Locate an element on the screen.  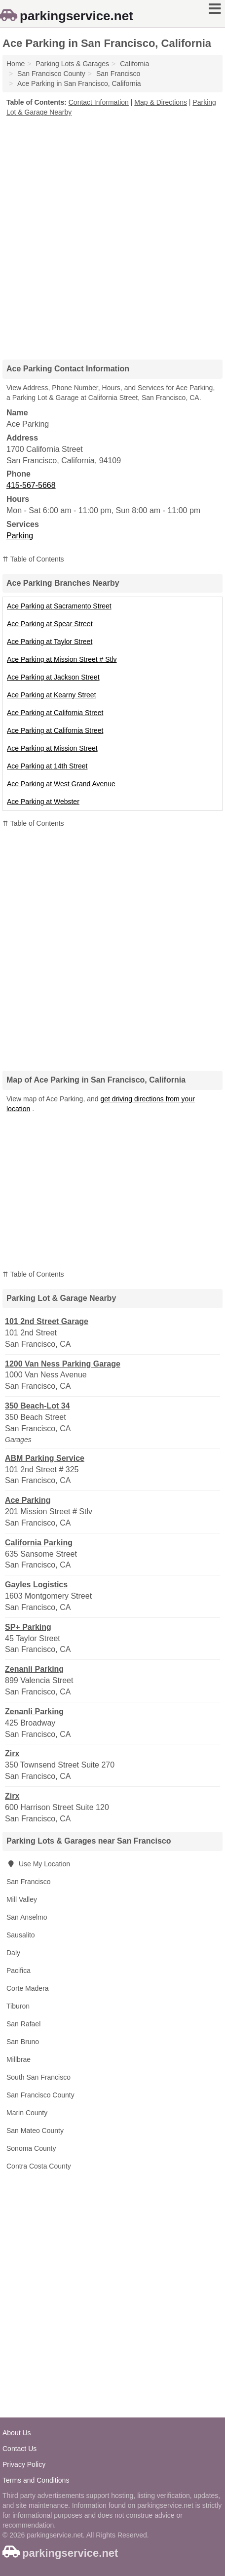
[Advertisement] is located at coordinates (112, 234).